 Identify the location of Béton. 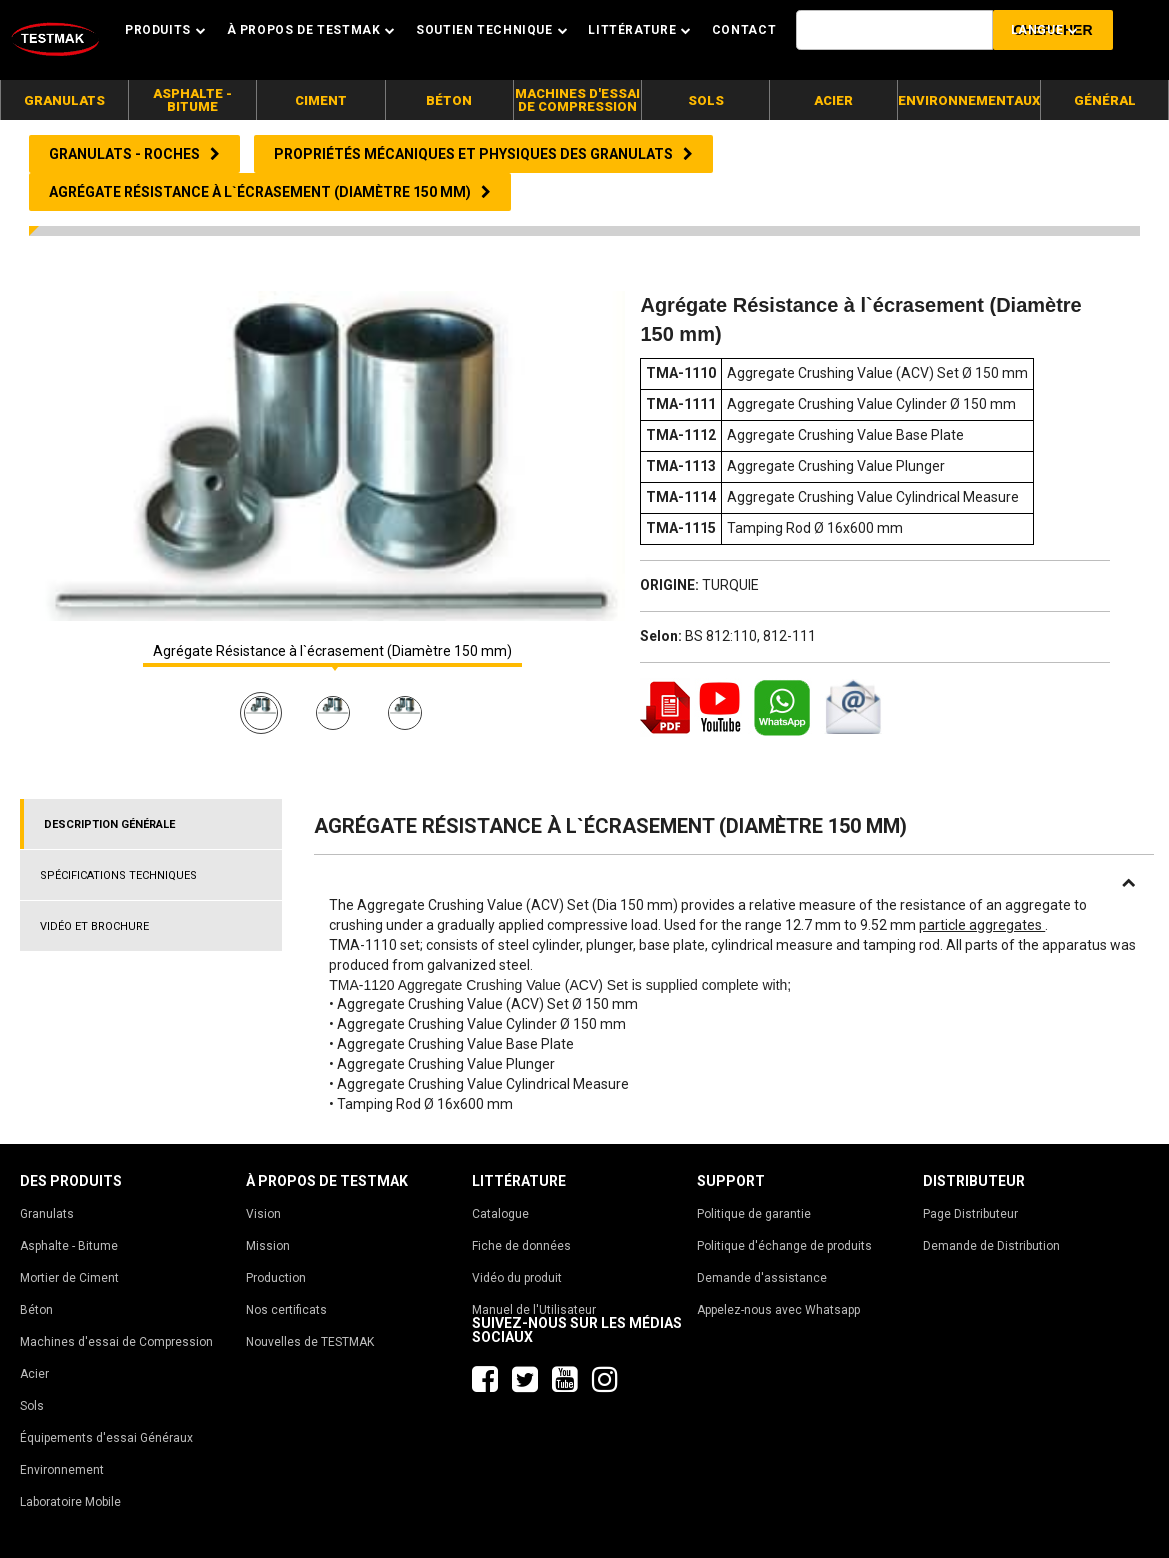
(36, 1310).